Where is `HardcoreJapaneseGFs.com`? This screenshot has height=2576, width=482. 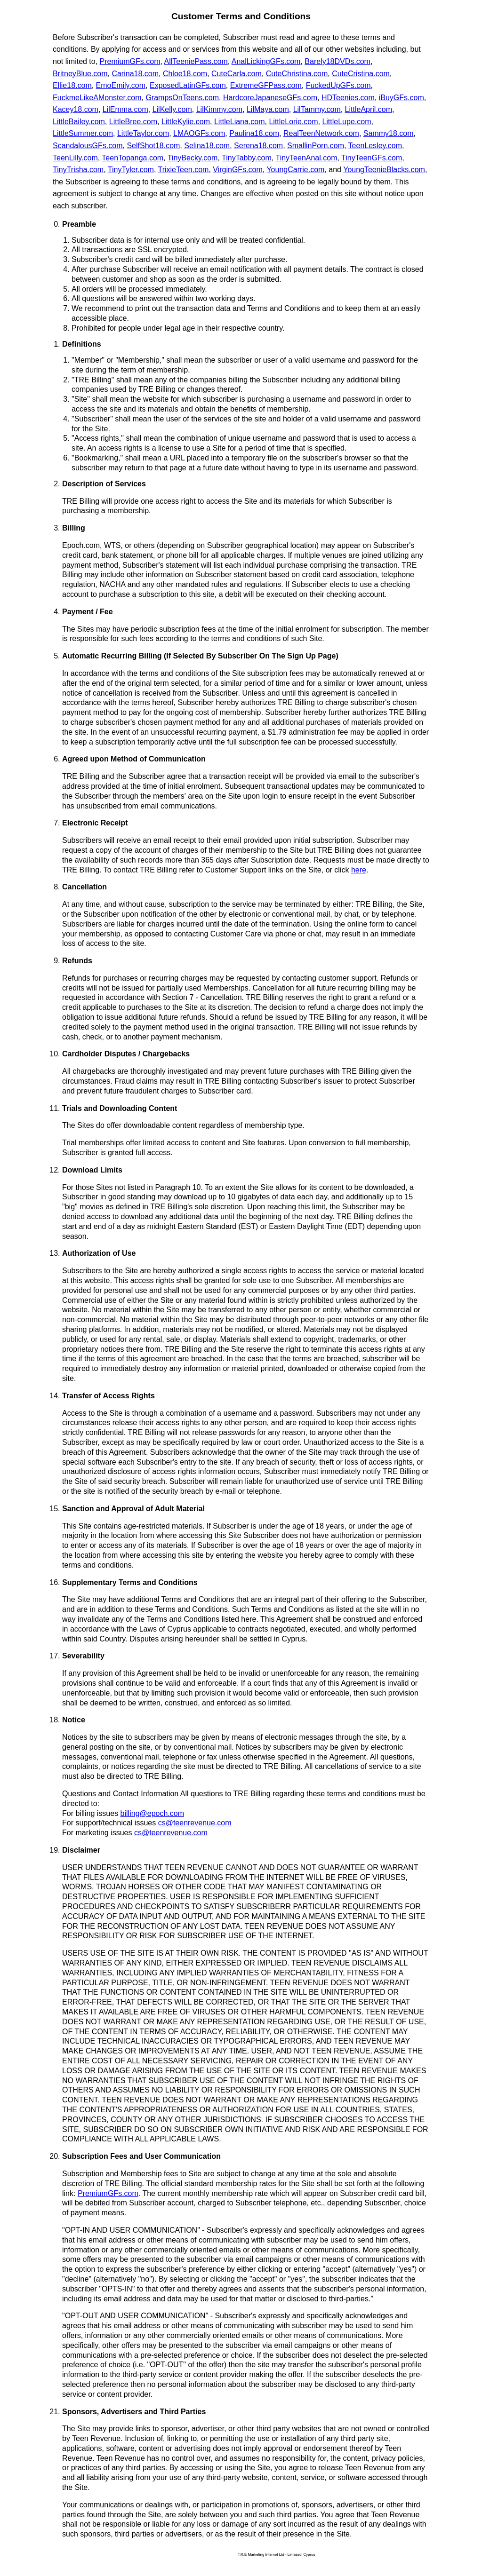
HardcoreJapaneseGFs.com is located at coordinates (270, 98).